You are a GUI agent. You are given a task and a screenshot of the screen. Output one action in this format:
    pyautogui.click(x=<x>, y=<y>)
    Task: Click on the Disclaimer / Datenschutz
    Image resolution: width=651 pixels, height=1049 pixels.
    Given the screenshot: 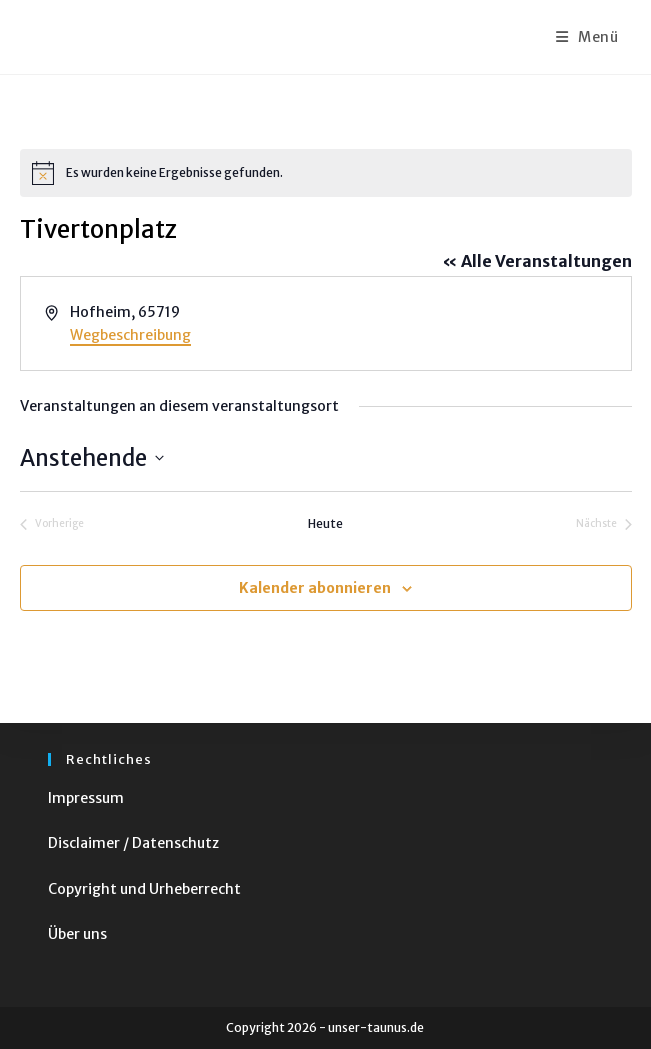 What is the action you would take?
    pyautogui.click(x=133, y=843)
    